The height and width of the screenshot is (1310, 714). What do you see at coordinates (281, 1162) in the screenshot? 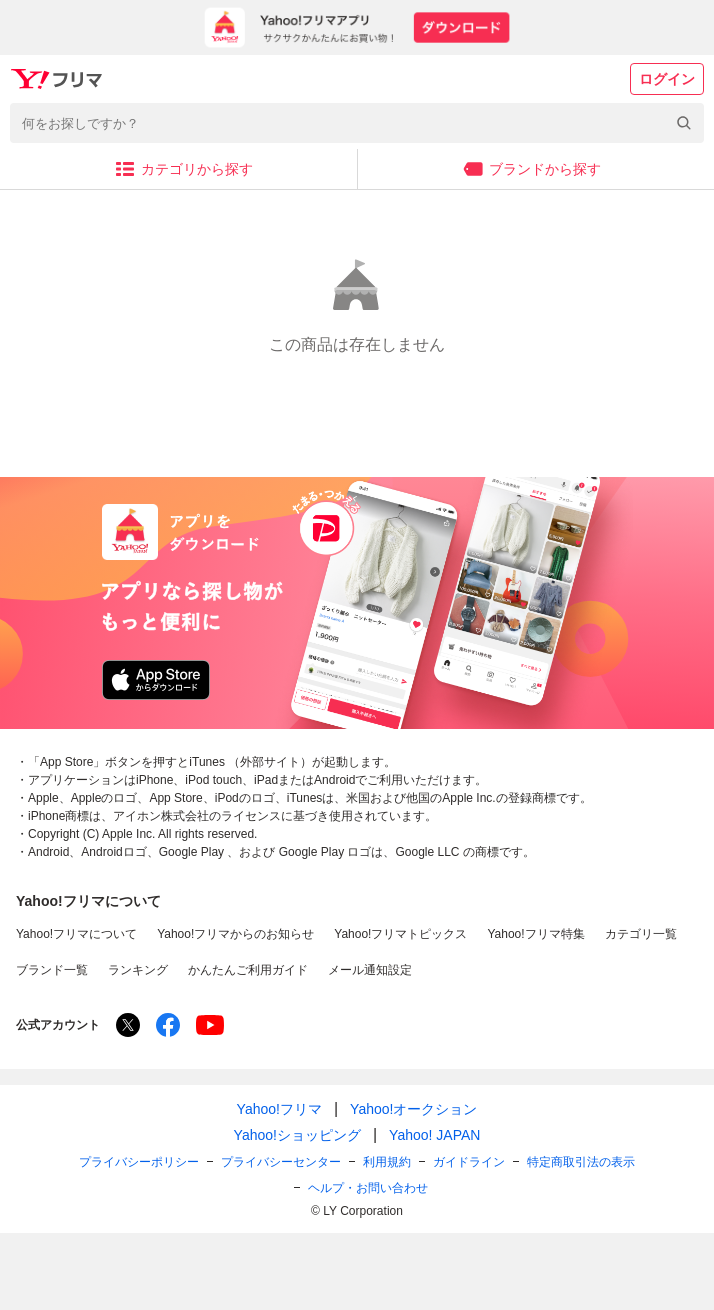
I see `プライバシーセンター` at bounding box center [281, 1162].